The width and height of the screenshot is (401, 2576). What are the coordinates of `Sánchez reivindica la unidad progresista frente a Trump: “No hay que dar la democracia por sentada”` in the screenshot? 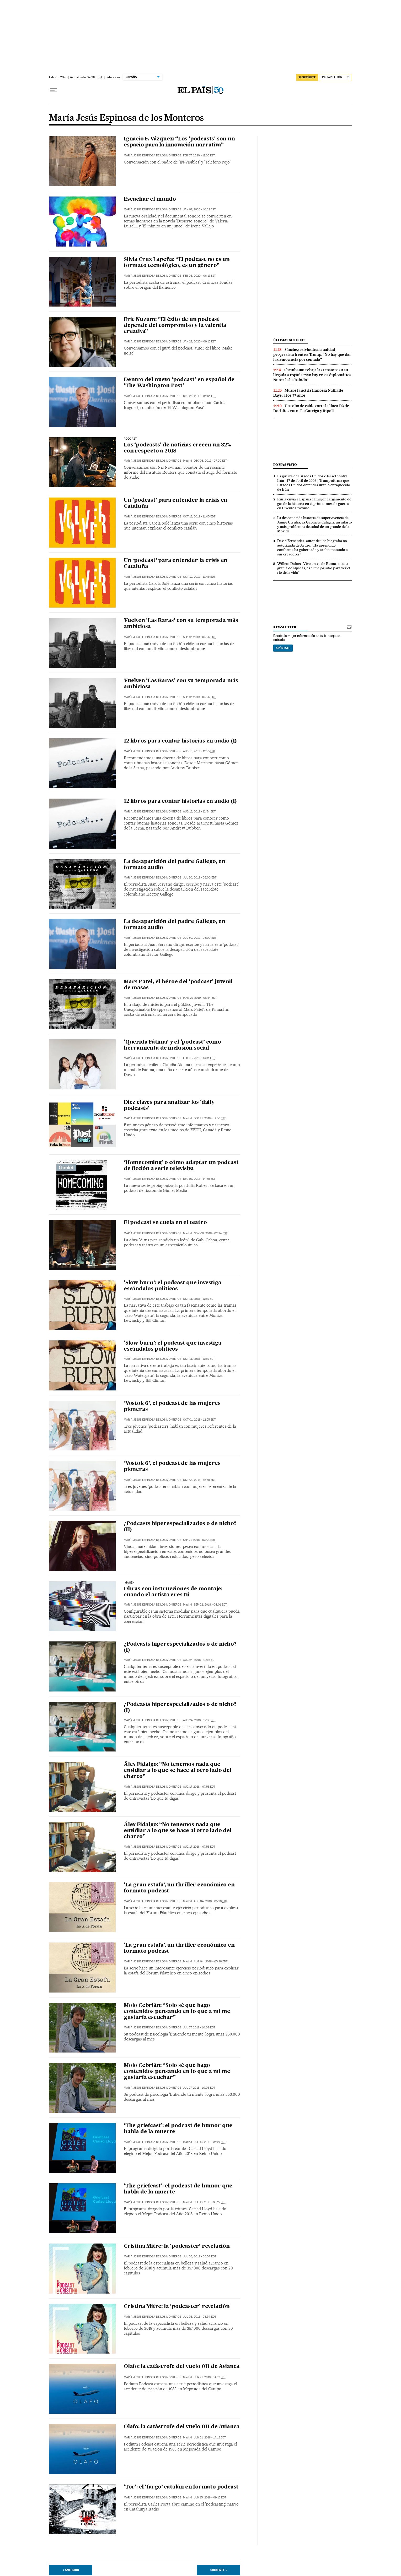 It's located at (312, 354).